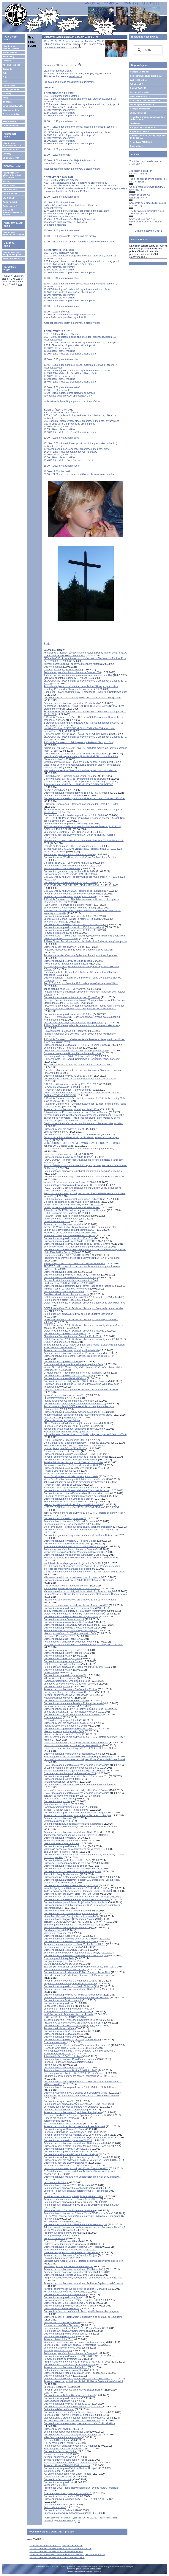  Describe the element at coordinates (72, 1201) in the screenshot. I see `Ohlednutí za exerciciemi pro muže - z pohledu Lojzy` at that location.